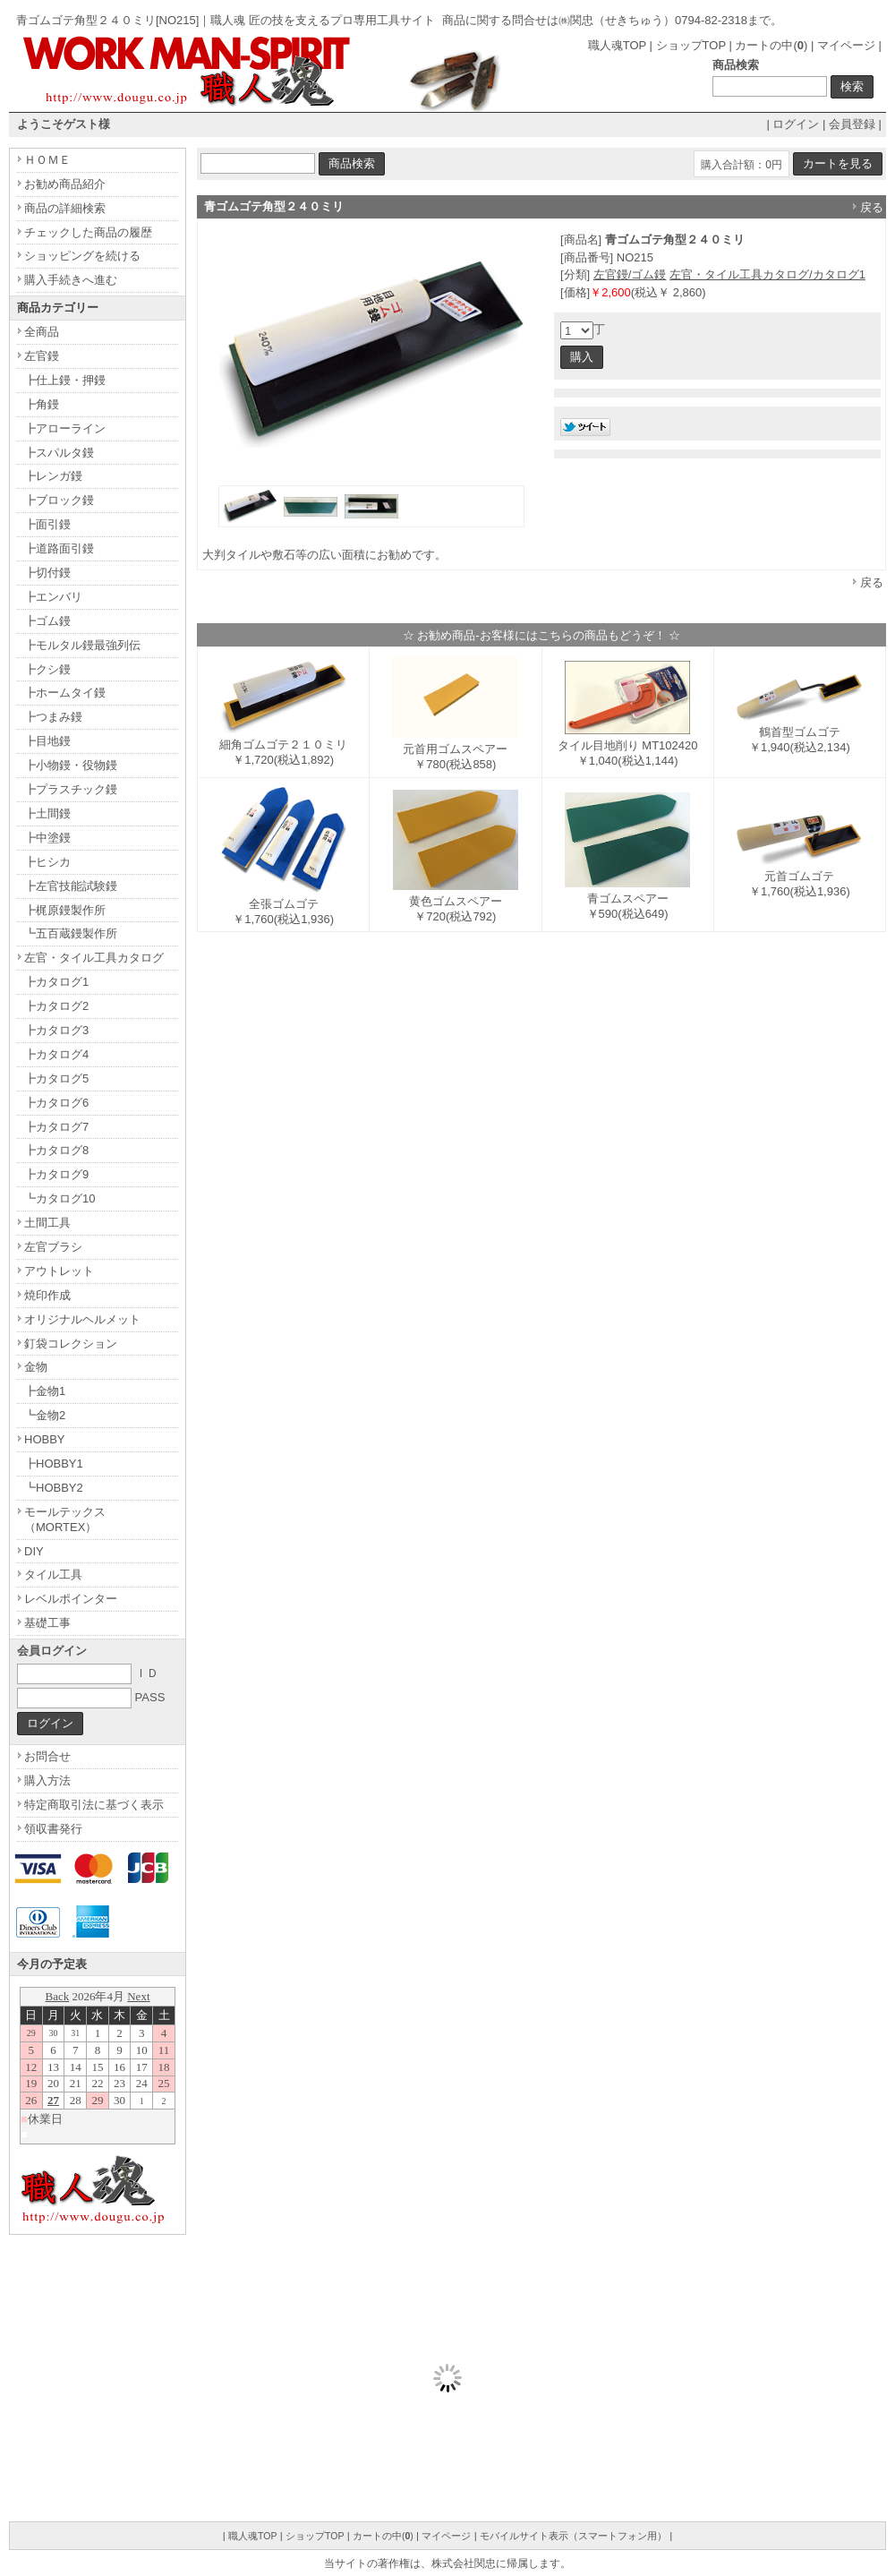 The image size is (895, 2576). I want to click on 焼印作成, so click(47, 1295).